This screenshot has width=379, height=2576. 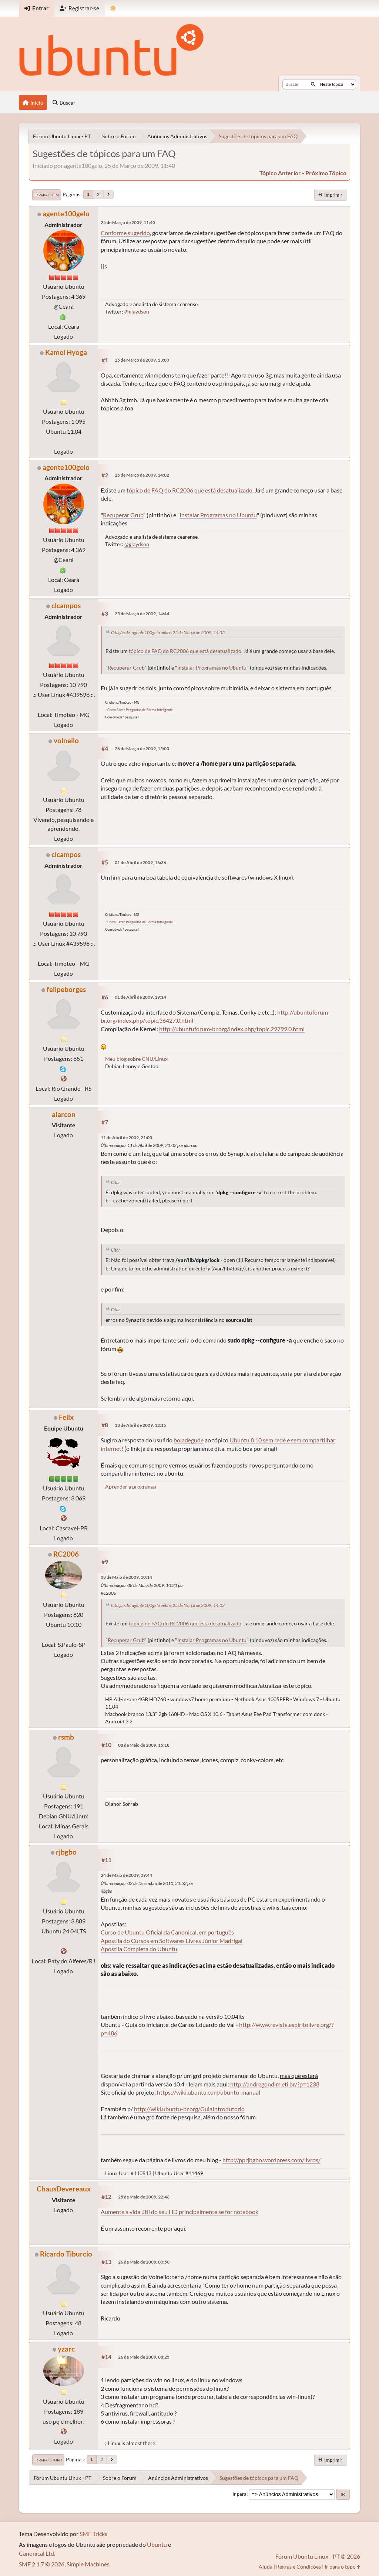 What do you see at coordinates (126, 1577) in the screenshot?
I see `08 de Maio de 2009, 10:14` at bounding box center [126, 1577].